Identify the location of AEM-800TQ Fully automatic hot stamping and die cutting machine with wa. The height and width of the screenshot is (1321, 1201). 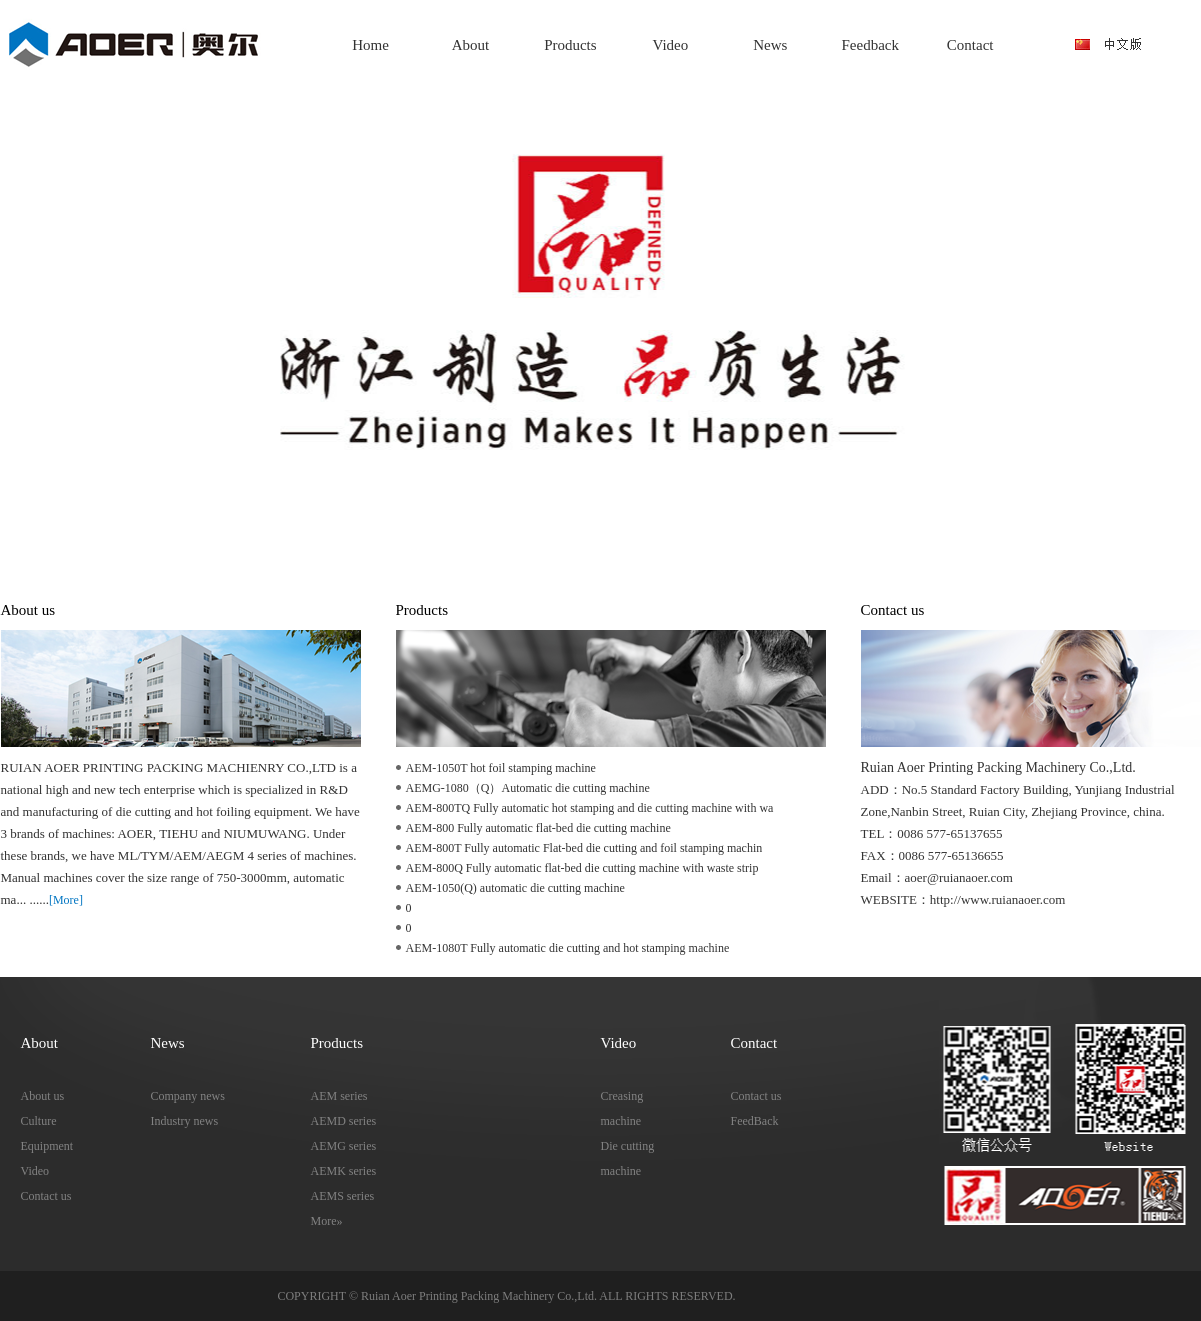
(590, 808).